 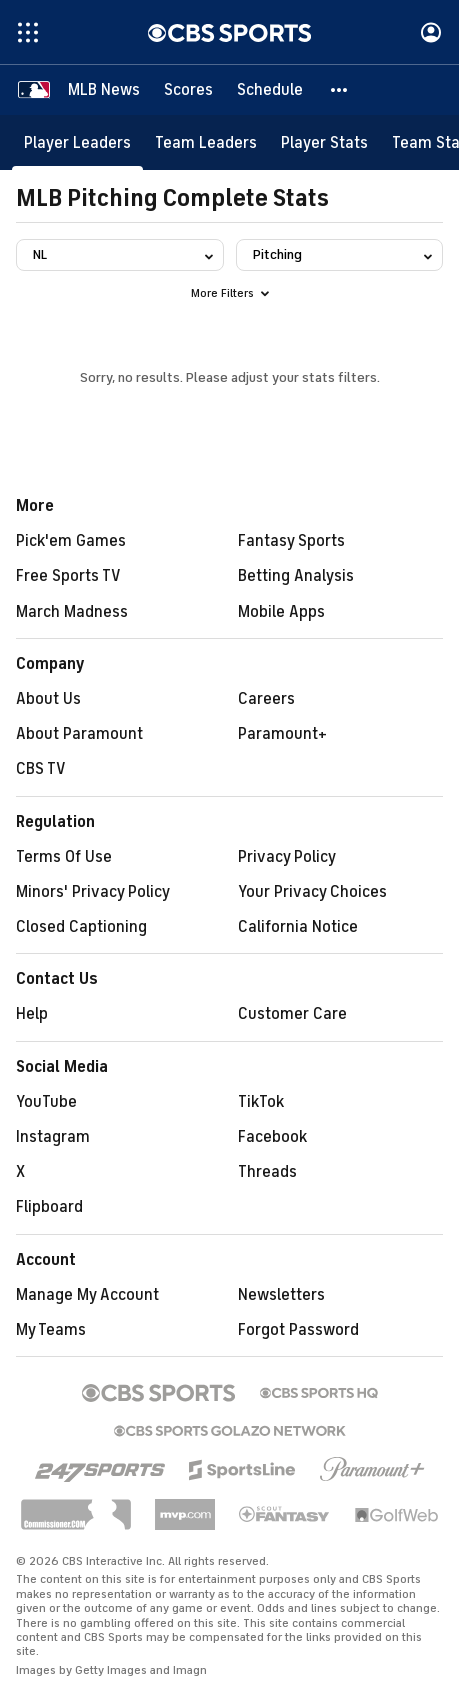 I want to click on About Us, so click(x=48, y=699).